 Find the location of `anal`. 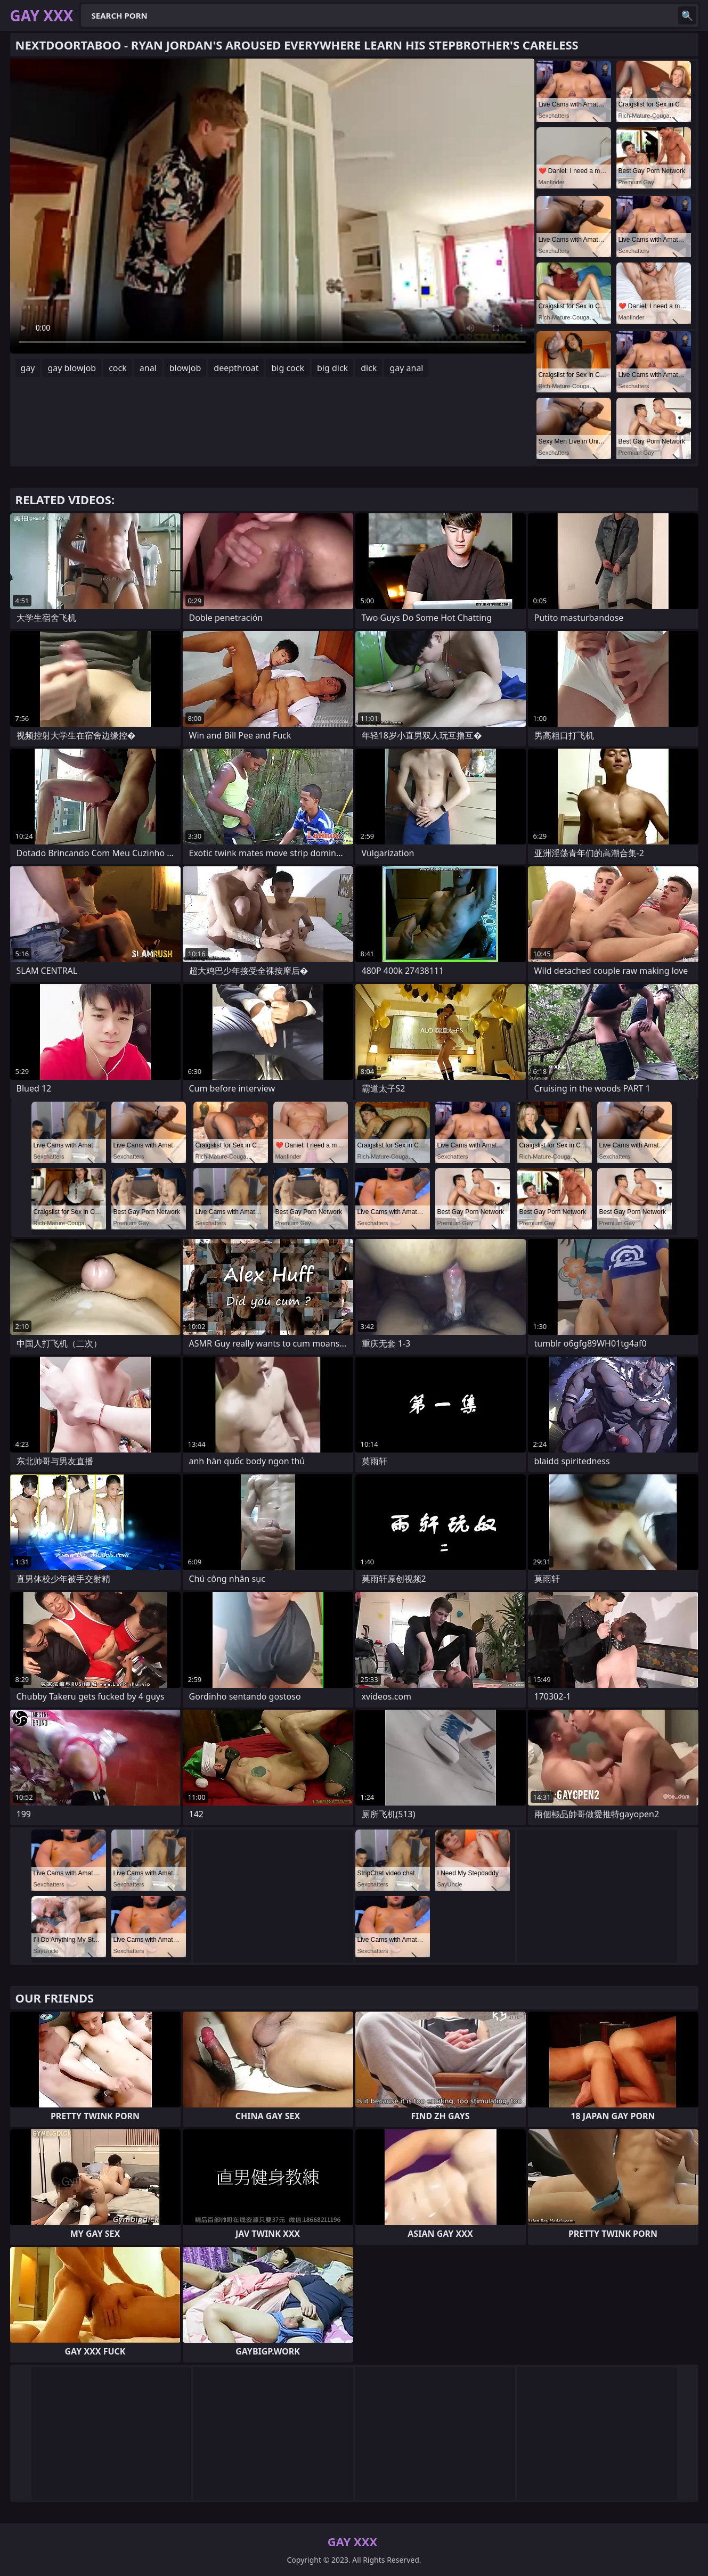

anal is located at coordinates (148, 368).